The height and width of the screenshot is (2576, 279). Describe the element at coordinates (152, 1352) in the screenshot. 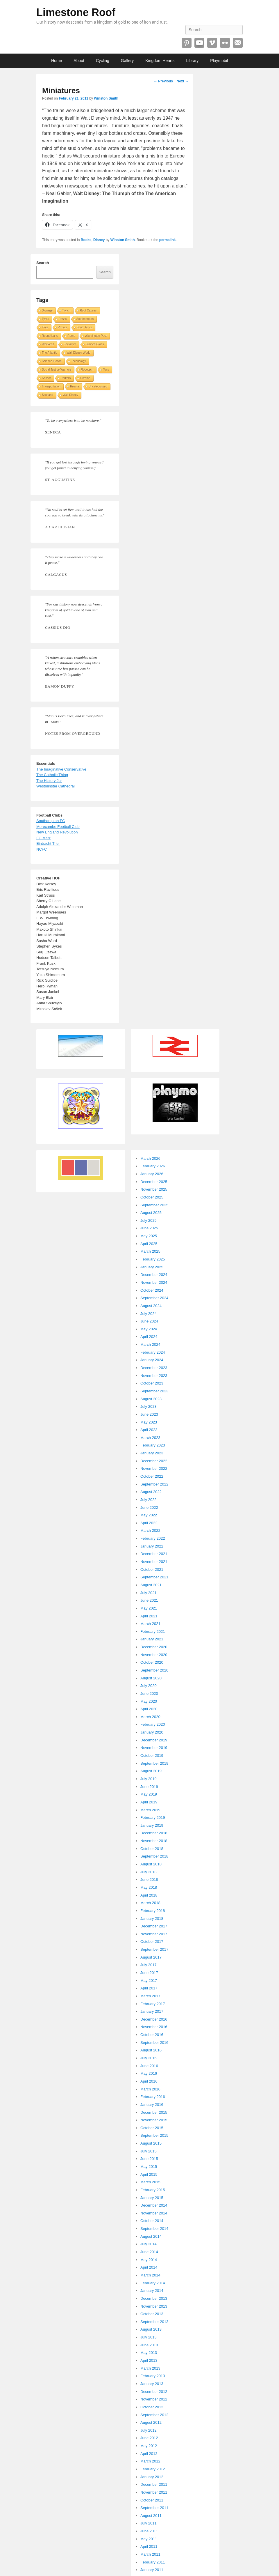

I see `February 2024` at that location.